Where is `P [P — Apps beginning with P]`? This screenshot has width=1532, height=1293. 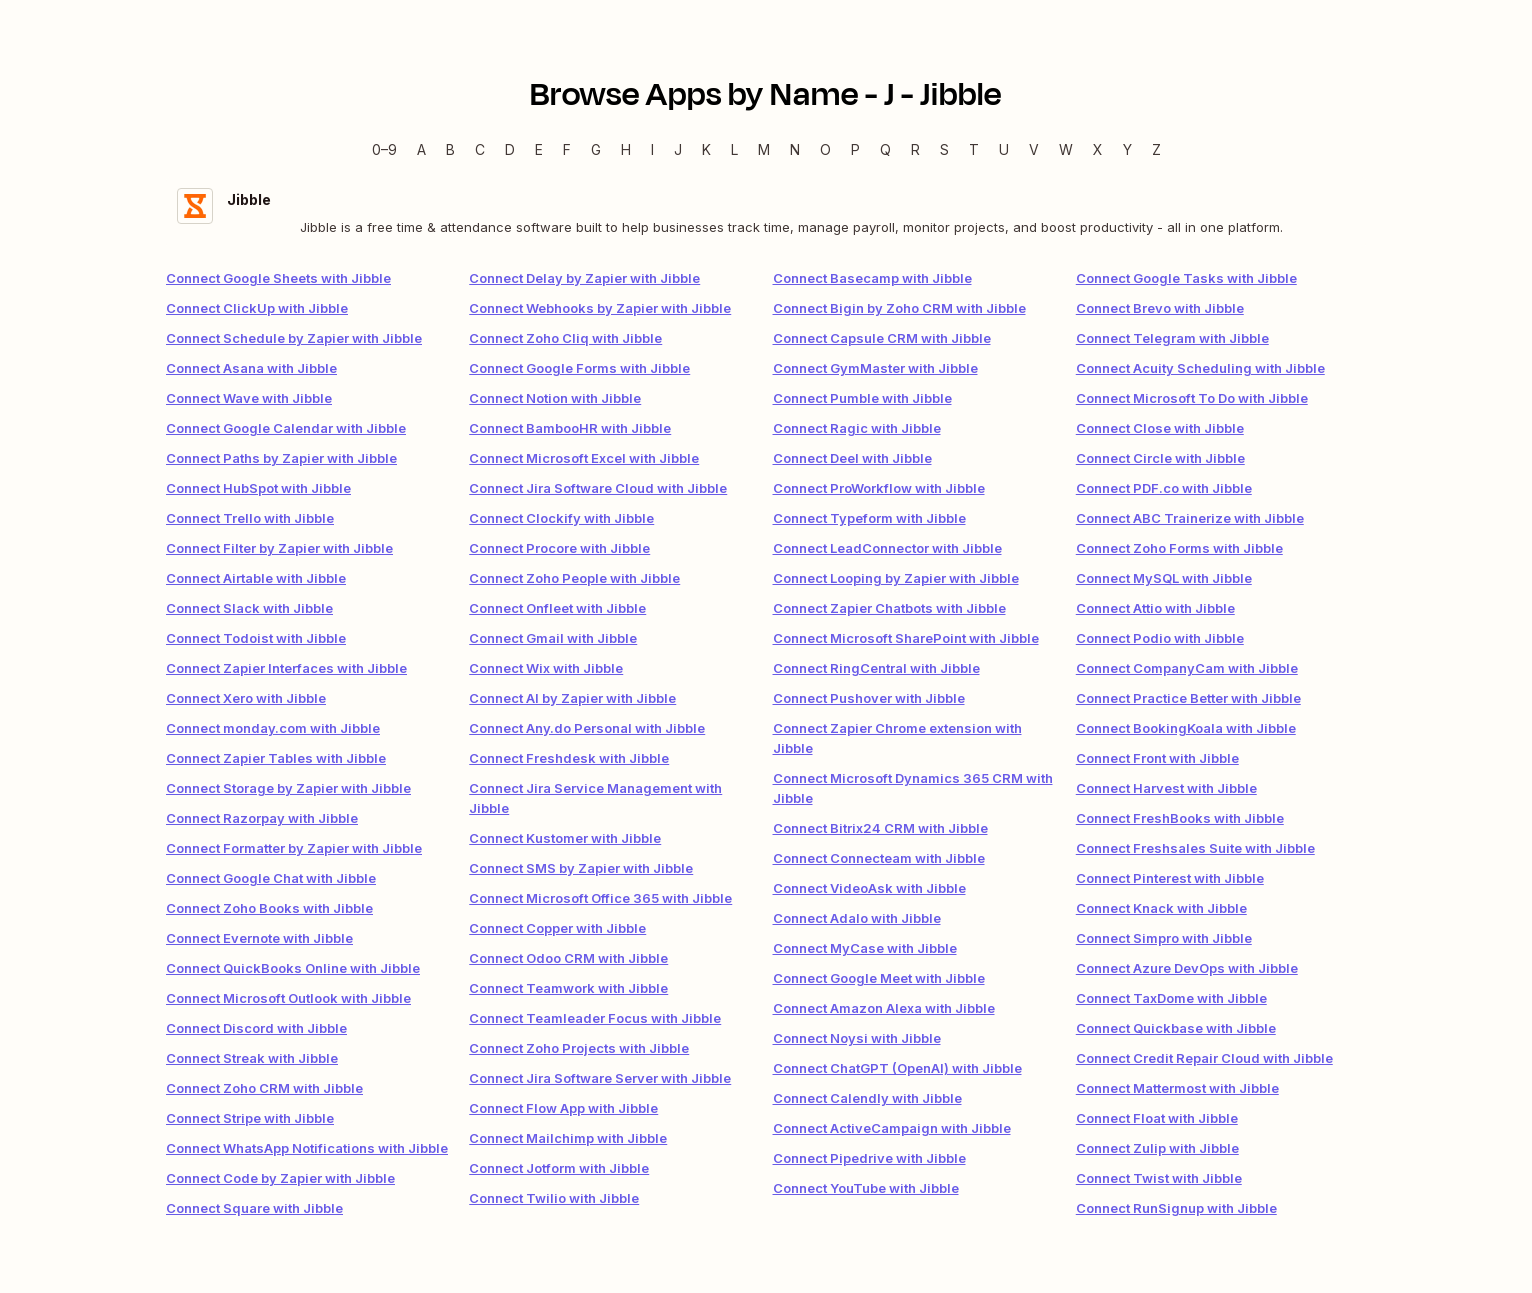 P [P — Apps beginning with P] is located at coordinates (855, 149).